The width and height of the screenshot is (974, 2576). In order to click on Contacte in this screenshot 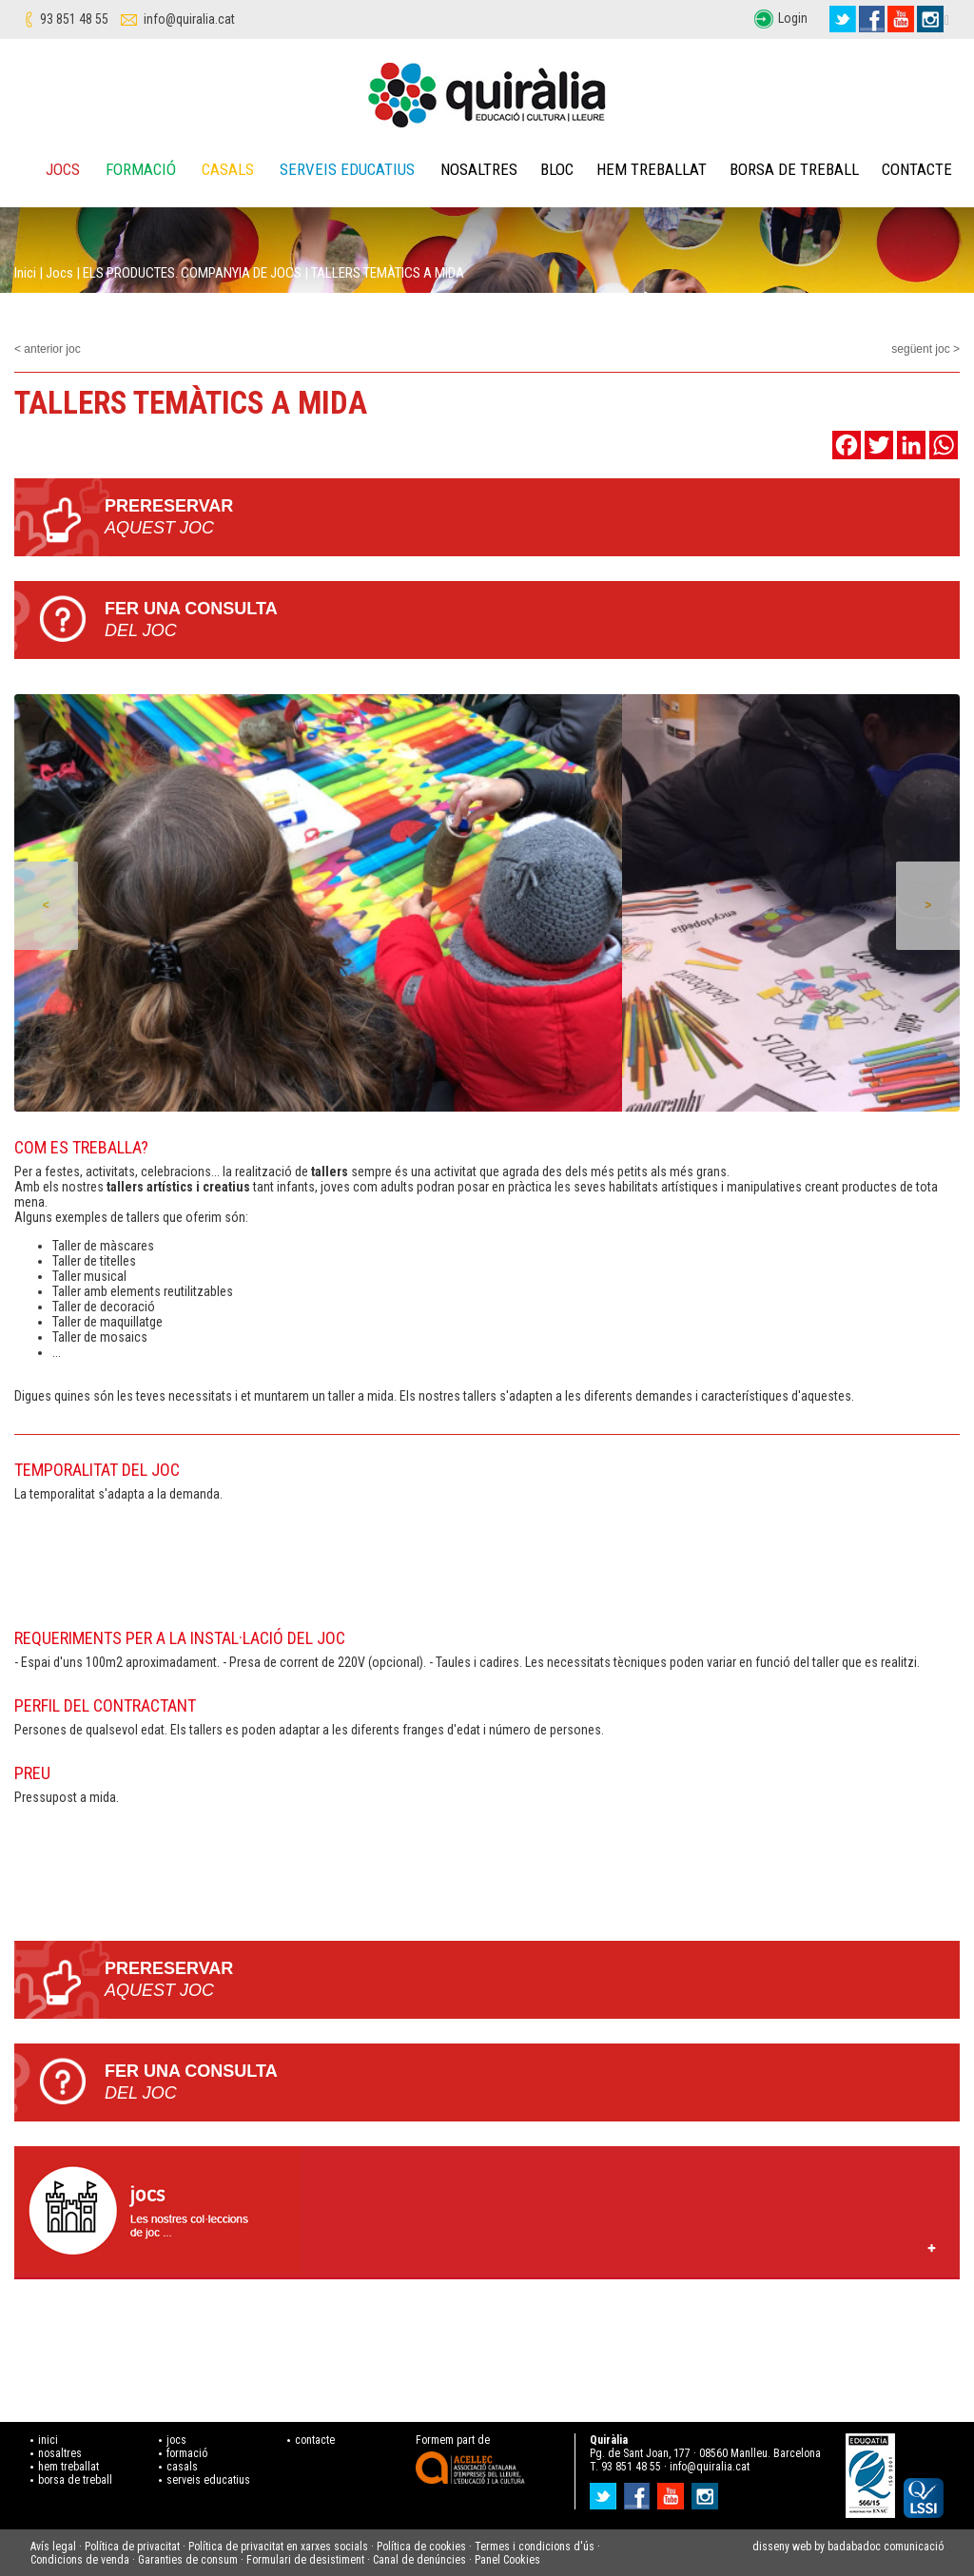, I will do `click(917, 169)`.